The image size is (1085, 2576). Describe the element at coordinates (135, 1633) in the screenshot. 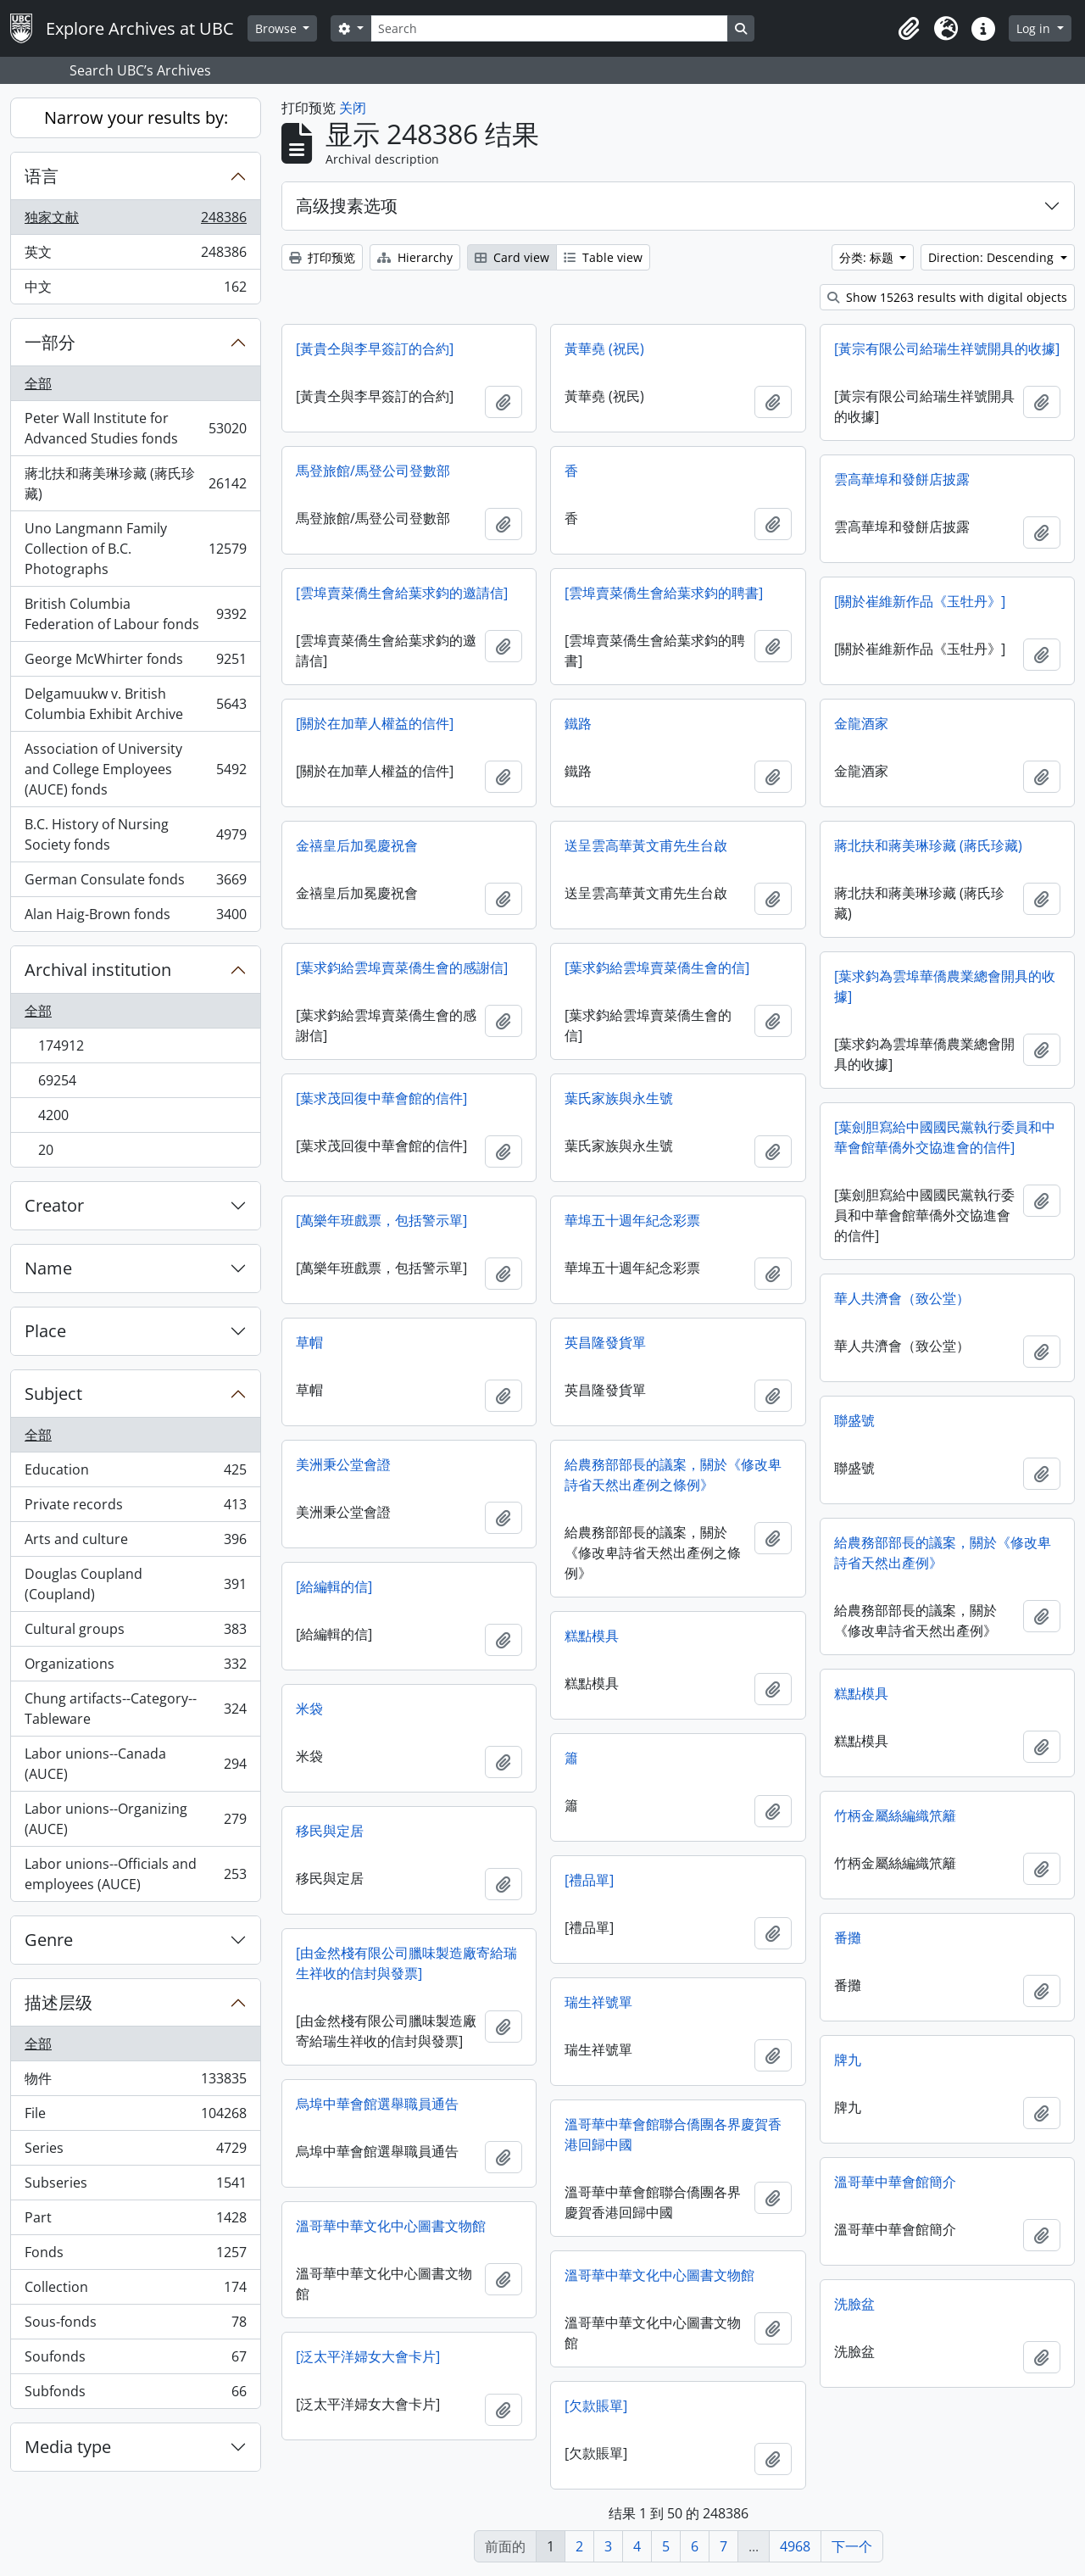

I see `Cultural groups` at that location.